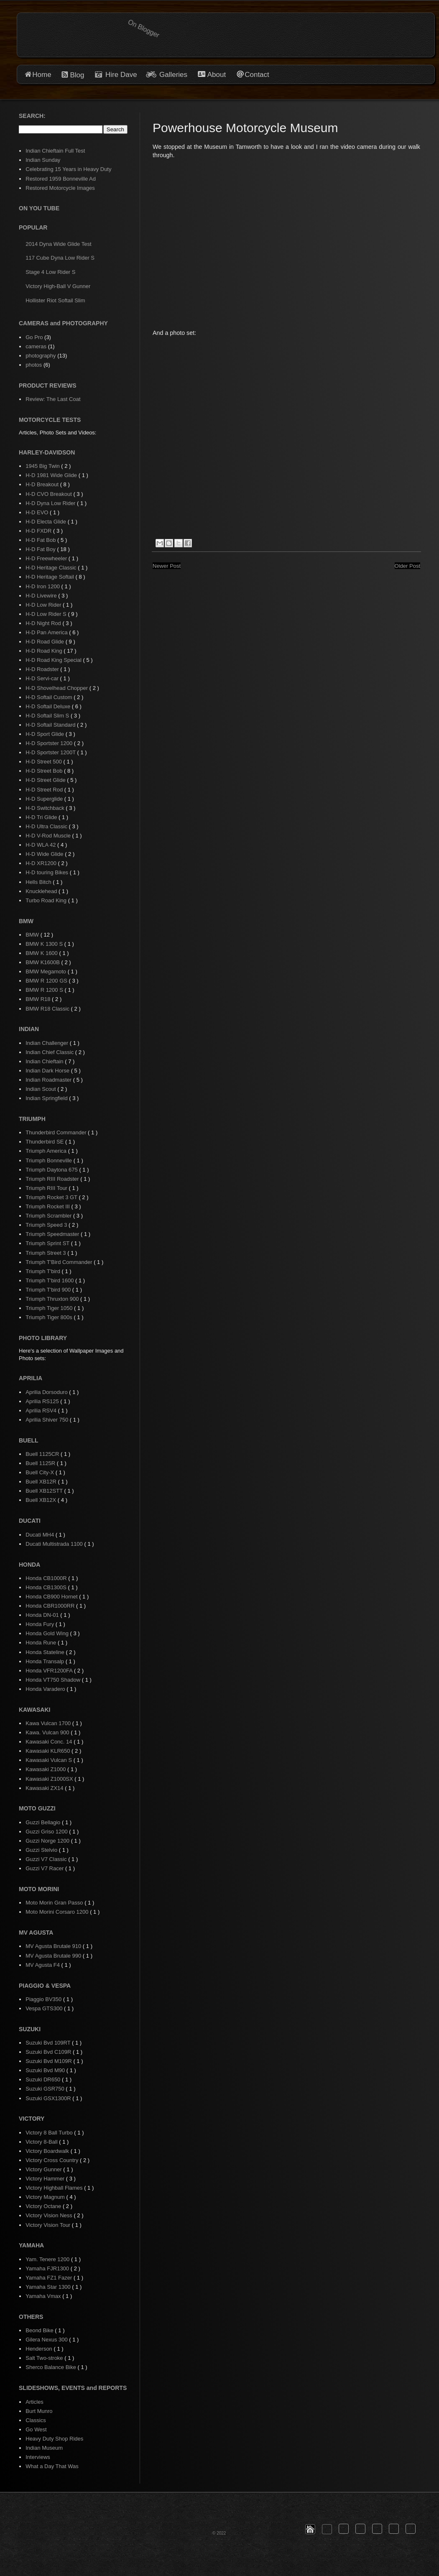 The width and height of the screenshot is (439, 2576). I want to click on BMW R18 Classic, so click(48, 1009).